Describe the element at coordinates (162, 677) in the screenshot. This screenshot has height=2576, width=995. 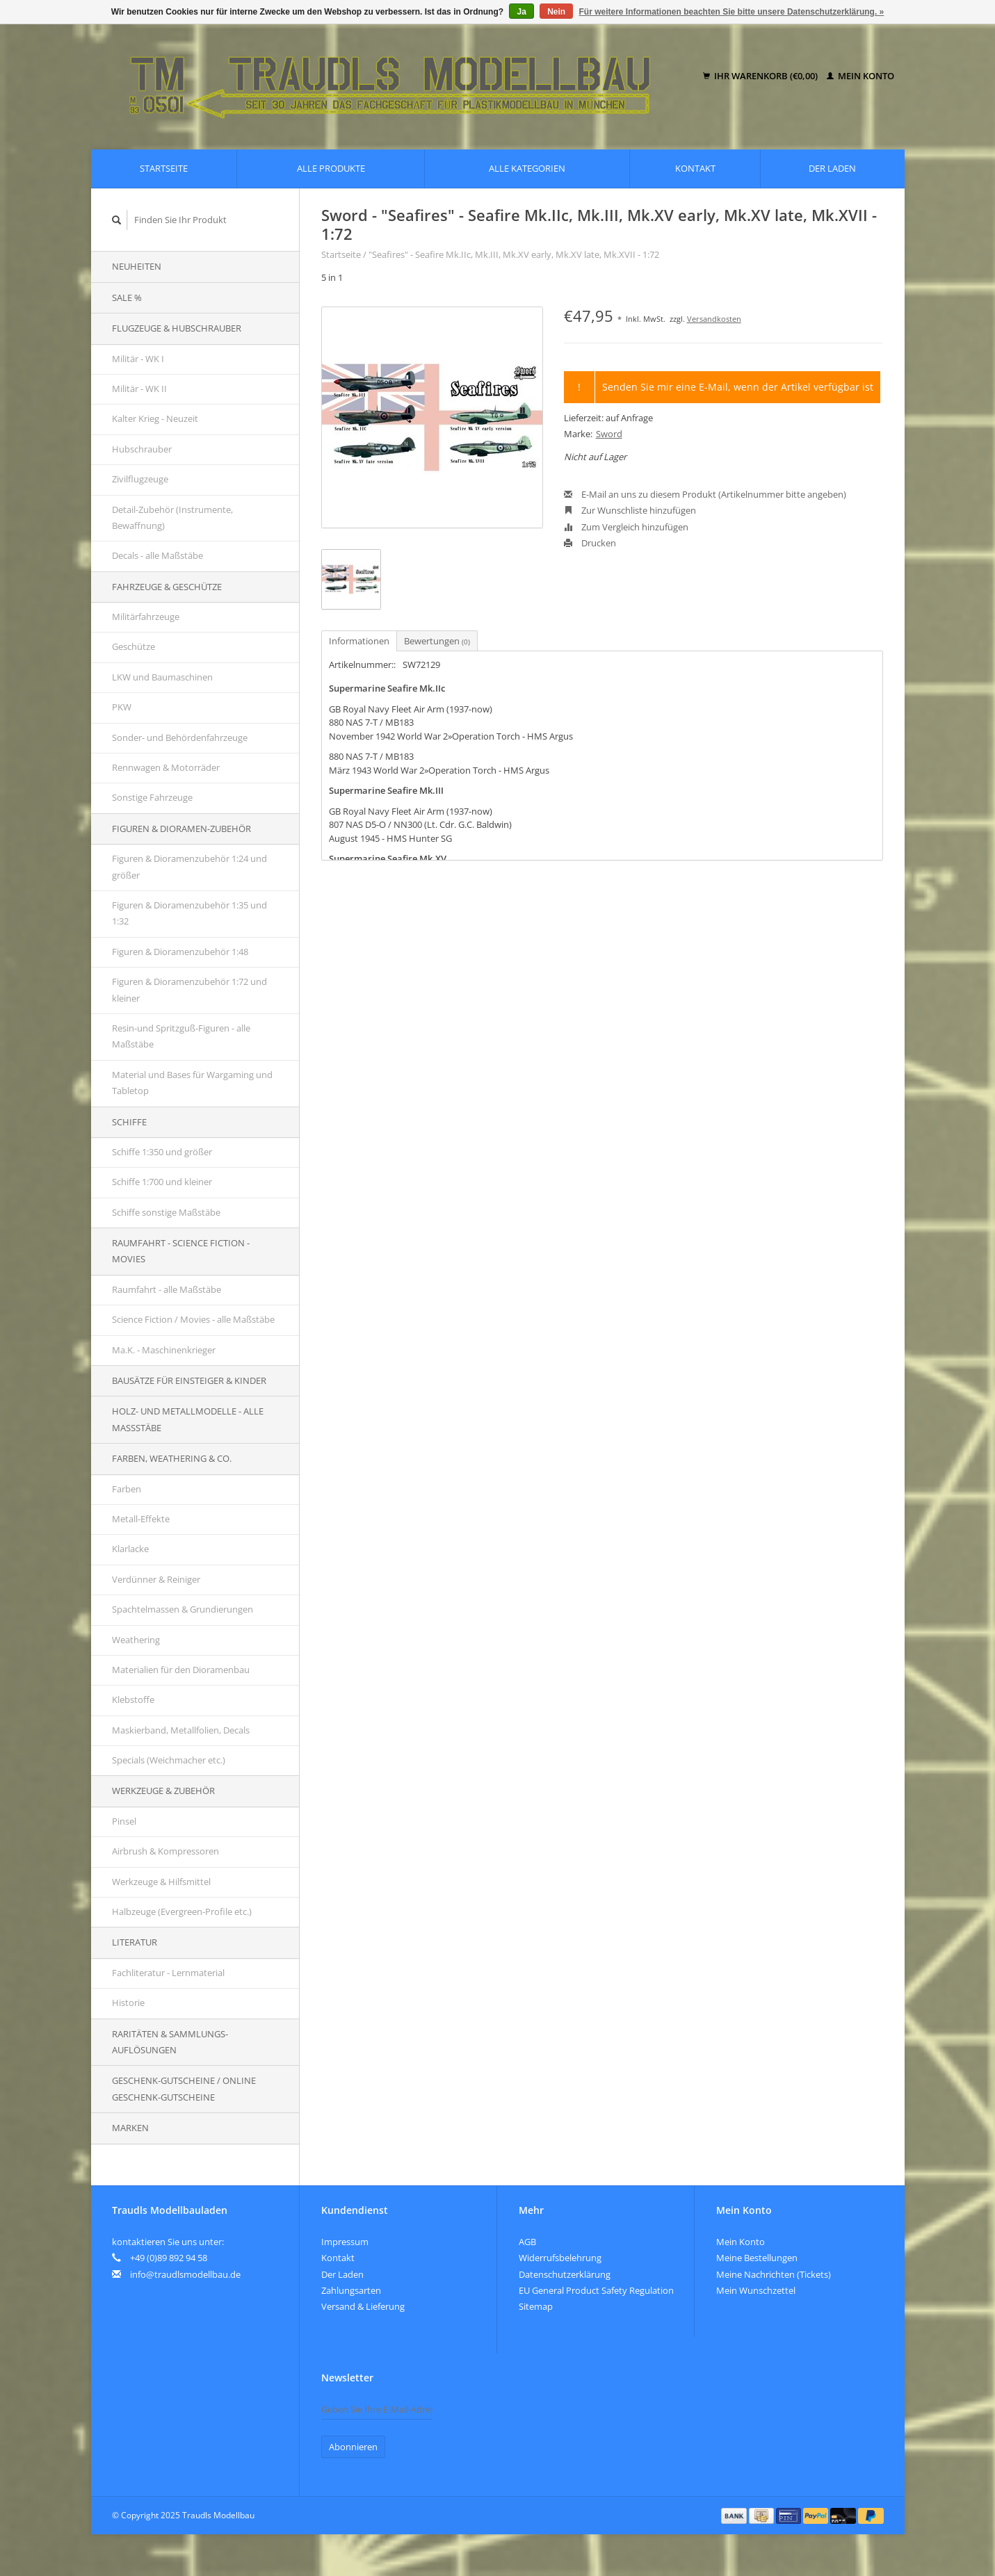
I see `LKW und Baumaschinen` at that location.